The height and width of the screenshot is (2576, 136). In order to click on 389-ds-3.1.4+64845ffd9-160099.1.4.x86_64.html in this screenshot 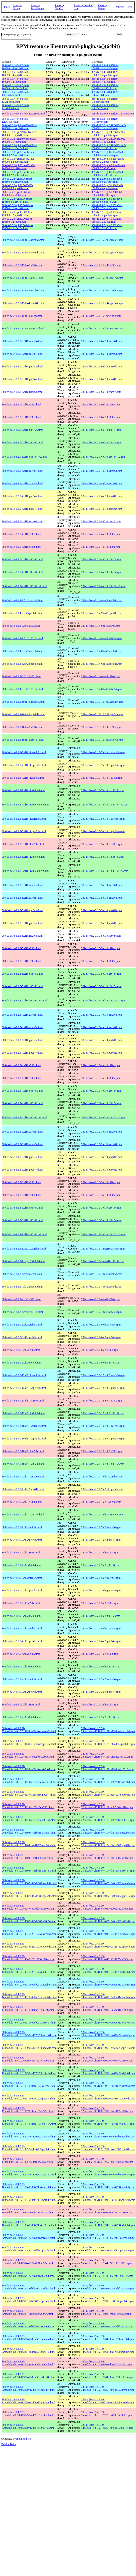, I will do `click(15, 87)`.